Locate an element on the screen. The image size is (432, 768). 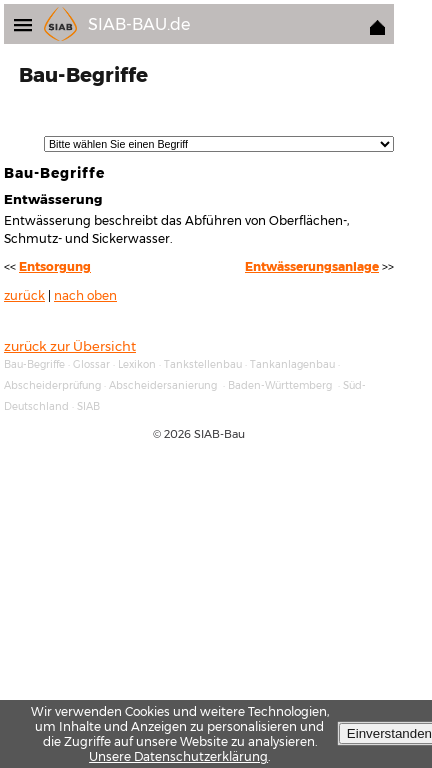
nach oben is located at coordinates (85, 296).